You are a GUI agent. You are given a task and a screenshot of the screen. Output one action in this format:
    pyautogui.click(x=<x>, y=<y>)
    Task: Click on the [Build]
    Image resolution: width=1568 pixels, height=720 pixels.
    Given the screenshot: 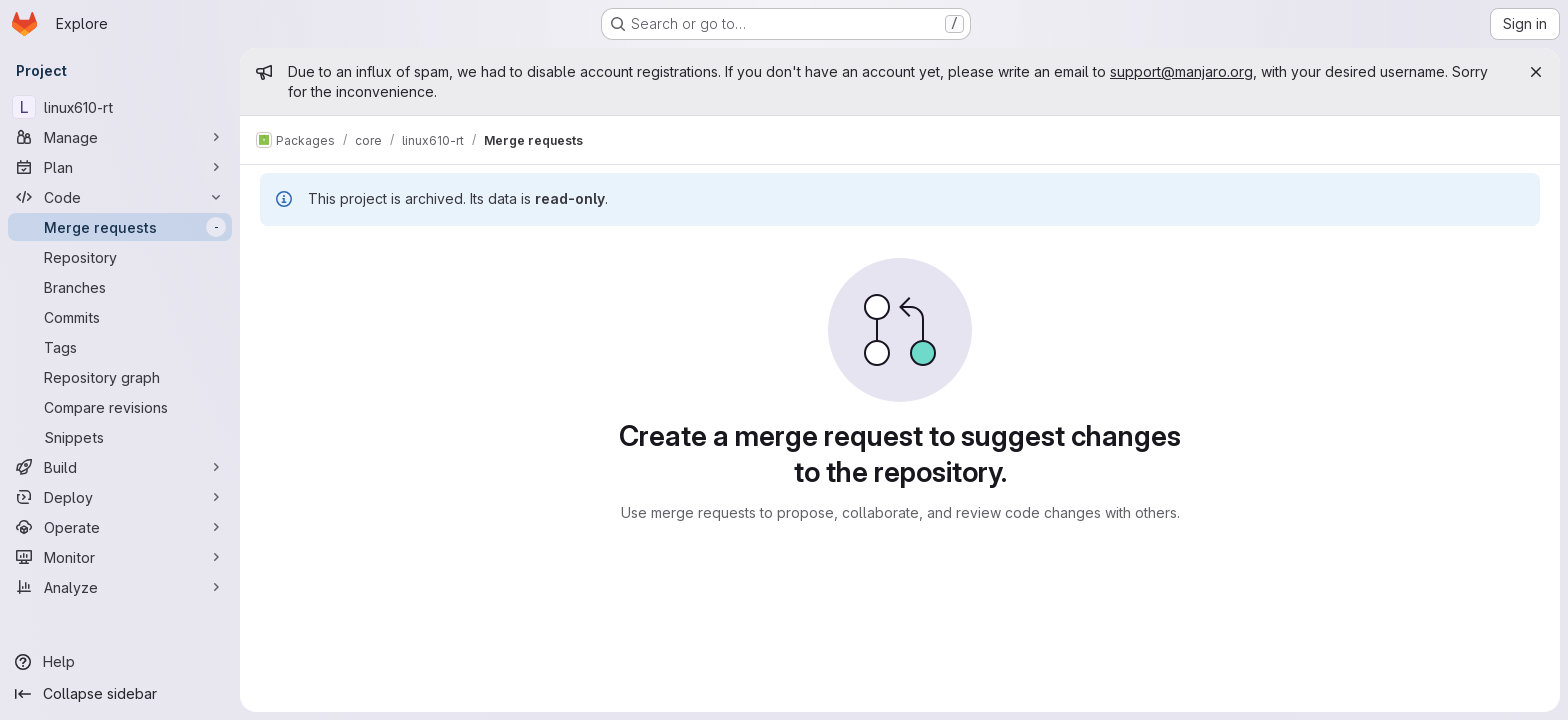 What is the action you would take?
    pyautogui.click(x=120, y=467)
    